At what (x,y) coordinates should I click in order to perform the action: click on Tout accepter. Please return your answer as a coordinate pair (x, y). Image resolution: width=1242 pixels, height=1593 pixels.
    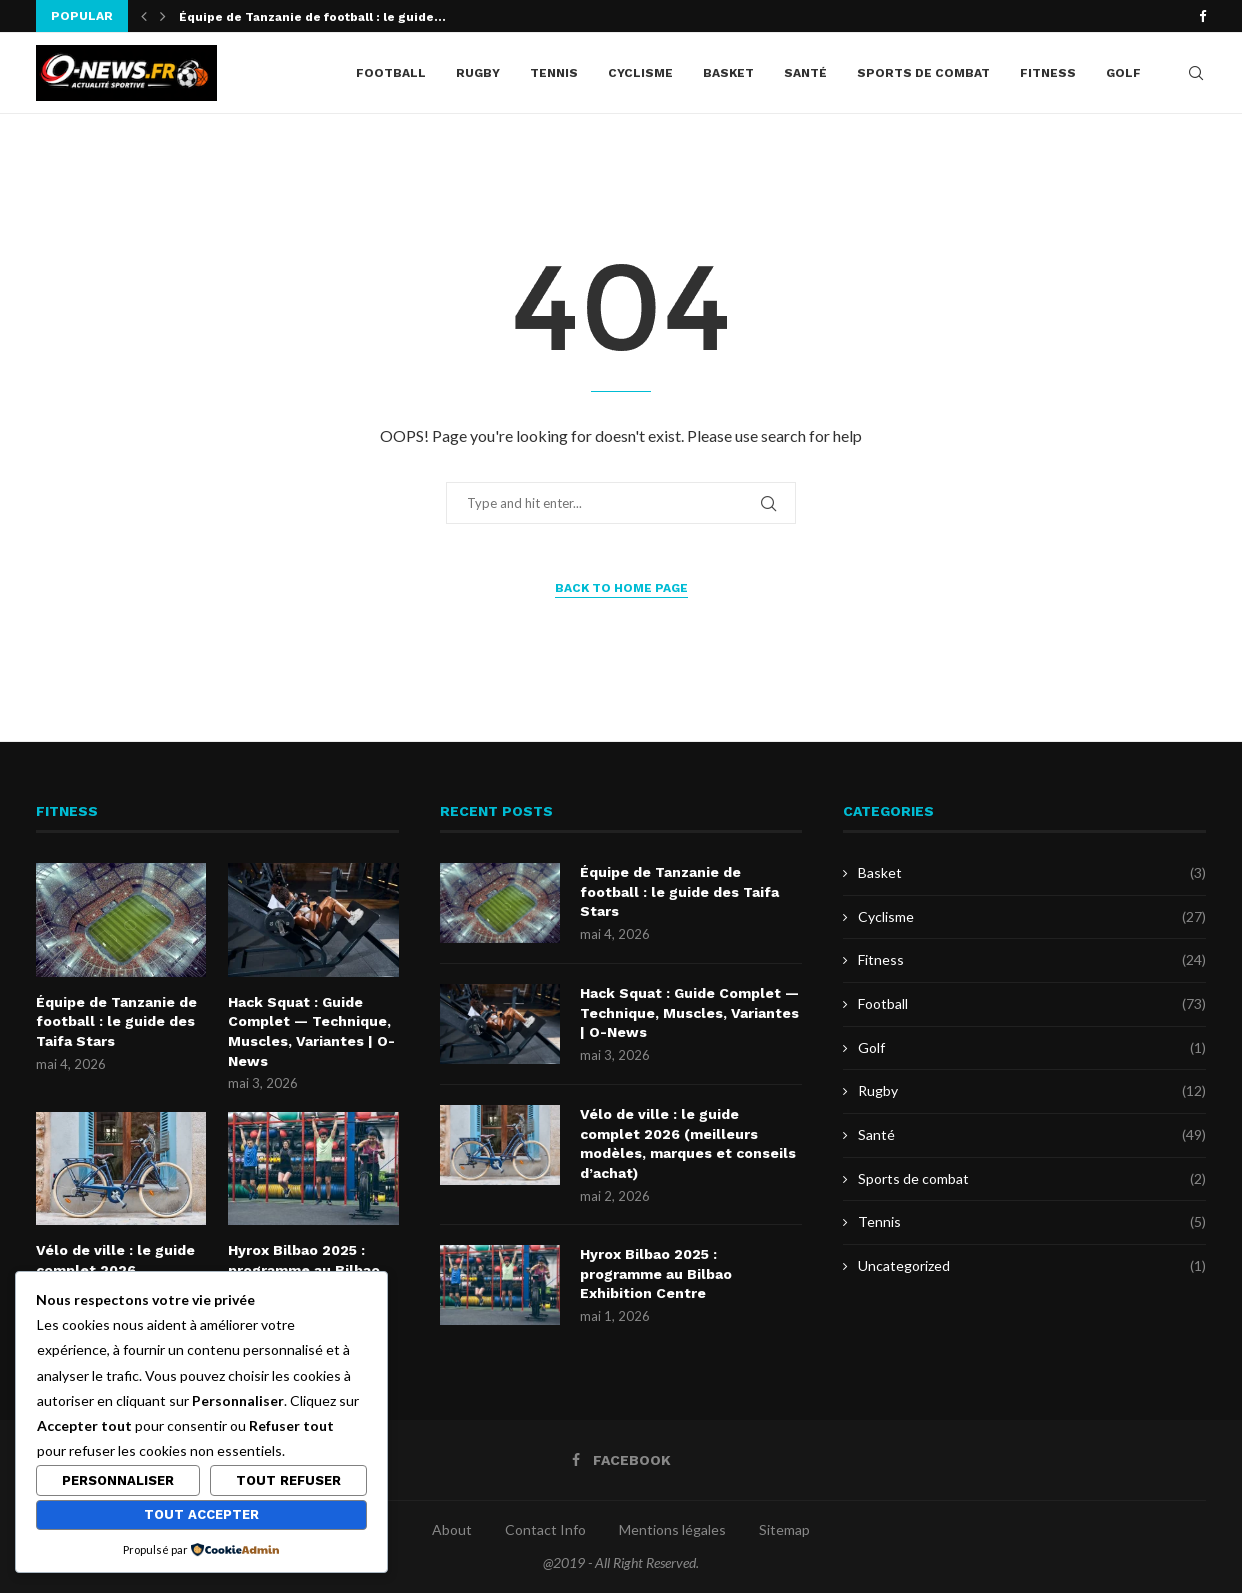
    Looking at the image, I should click on (201, 1514).